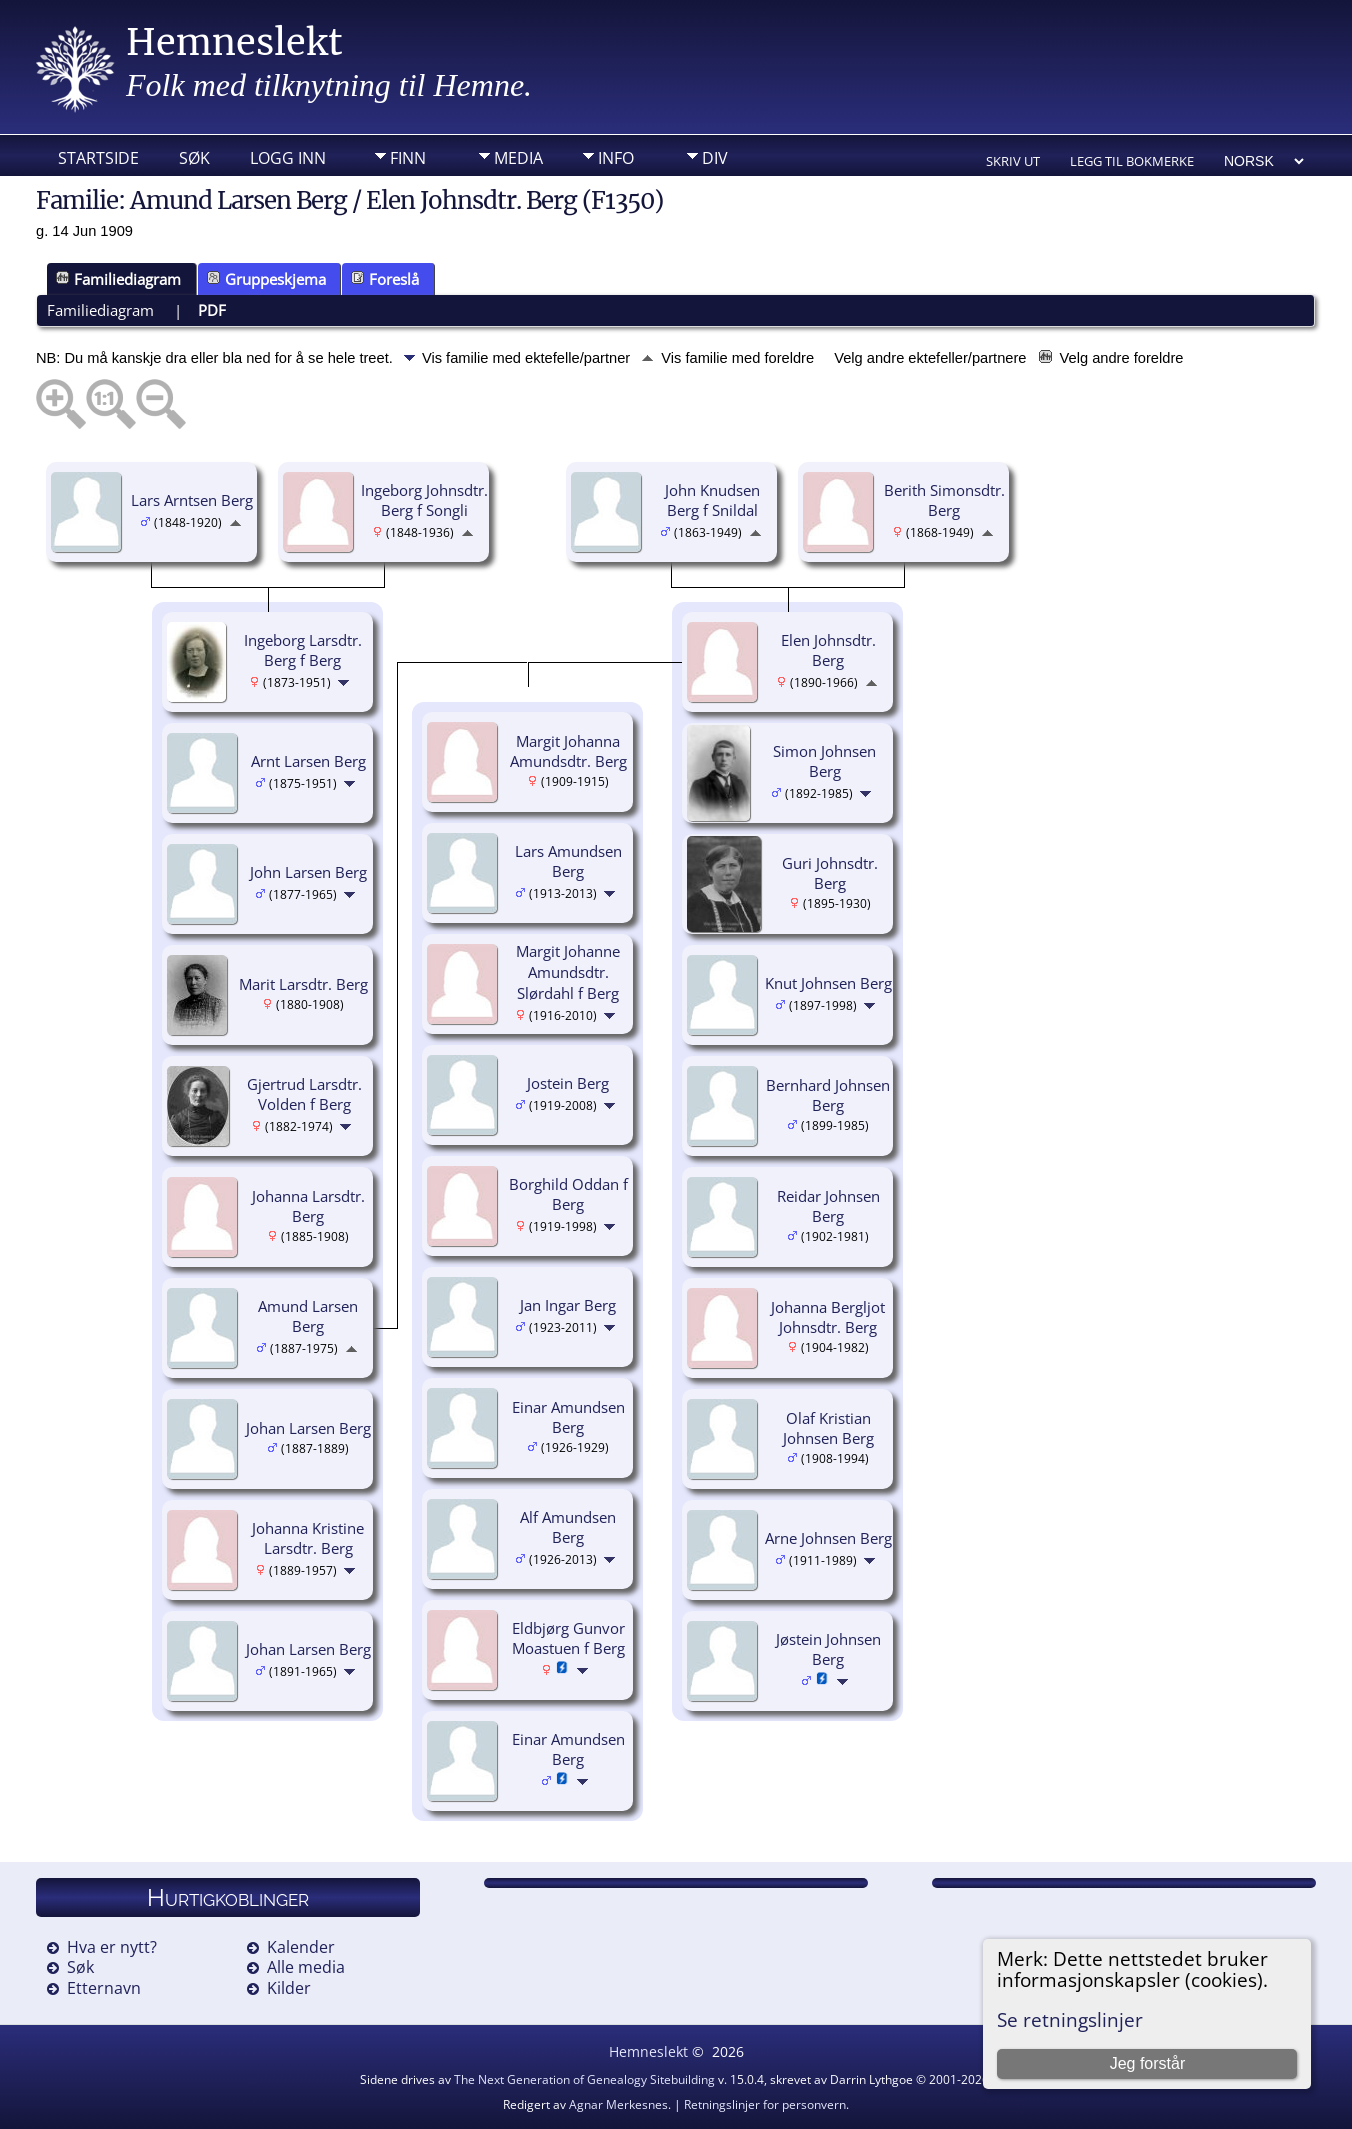  What do you see at coordinates (944, 500) in the screenshot?
I see `Berith Simonsdtr. Berg` at bounding box center [944, 500].